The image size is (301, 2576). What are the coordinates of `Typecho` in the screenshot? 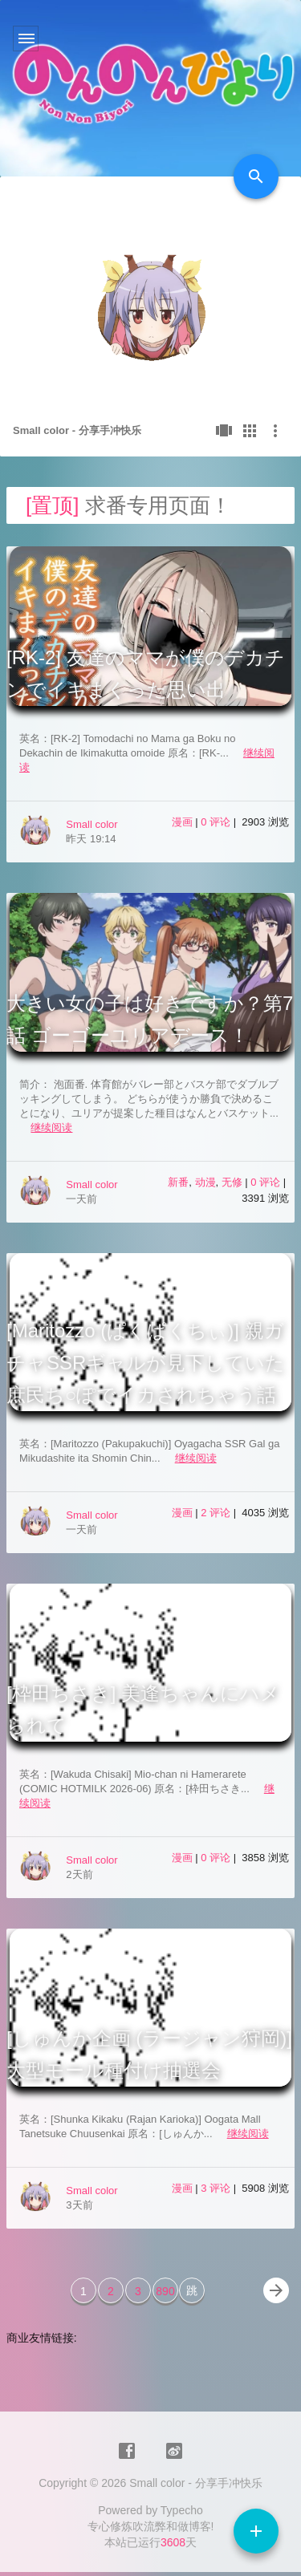 It's located at (182, 2510).